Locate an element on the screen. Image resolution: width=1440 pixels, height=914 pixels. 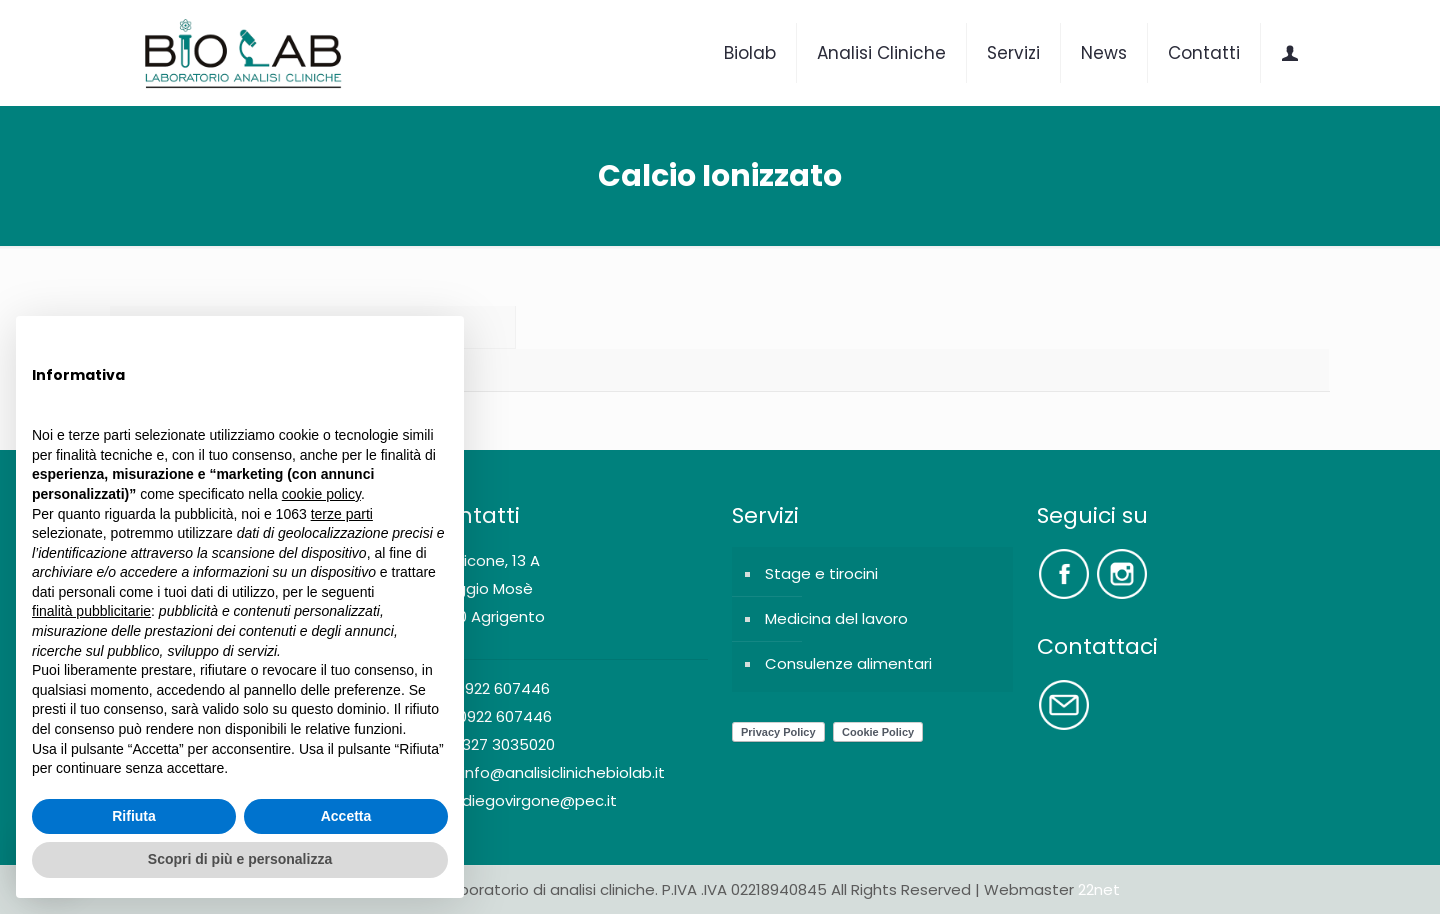
Scopri di più e personalizza [button] is located at coordinates (240, 859).